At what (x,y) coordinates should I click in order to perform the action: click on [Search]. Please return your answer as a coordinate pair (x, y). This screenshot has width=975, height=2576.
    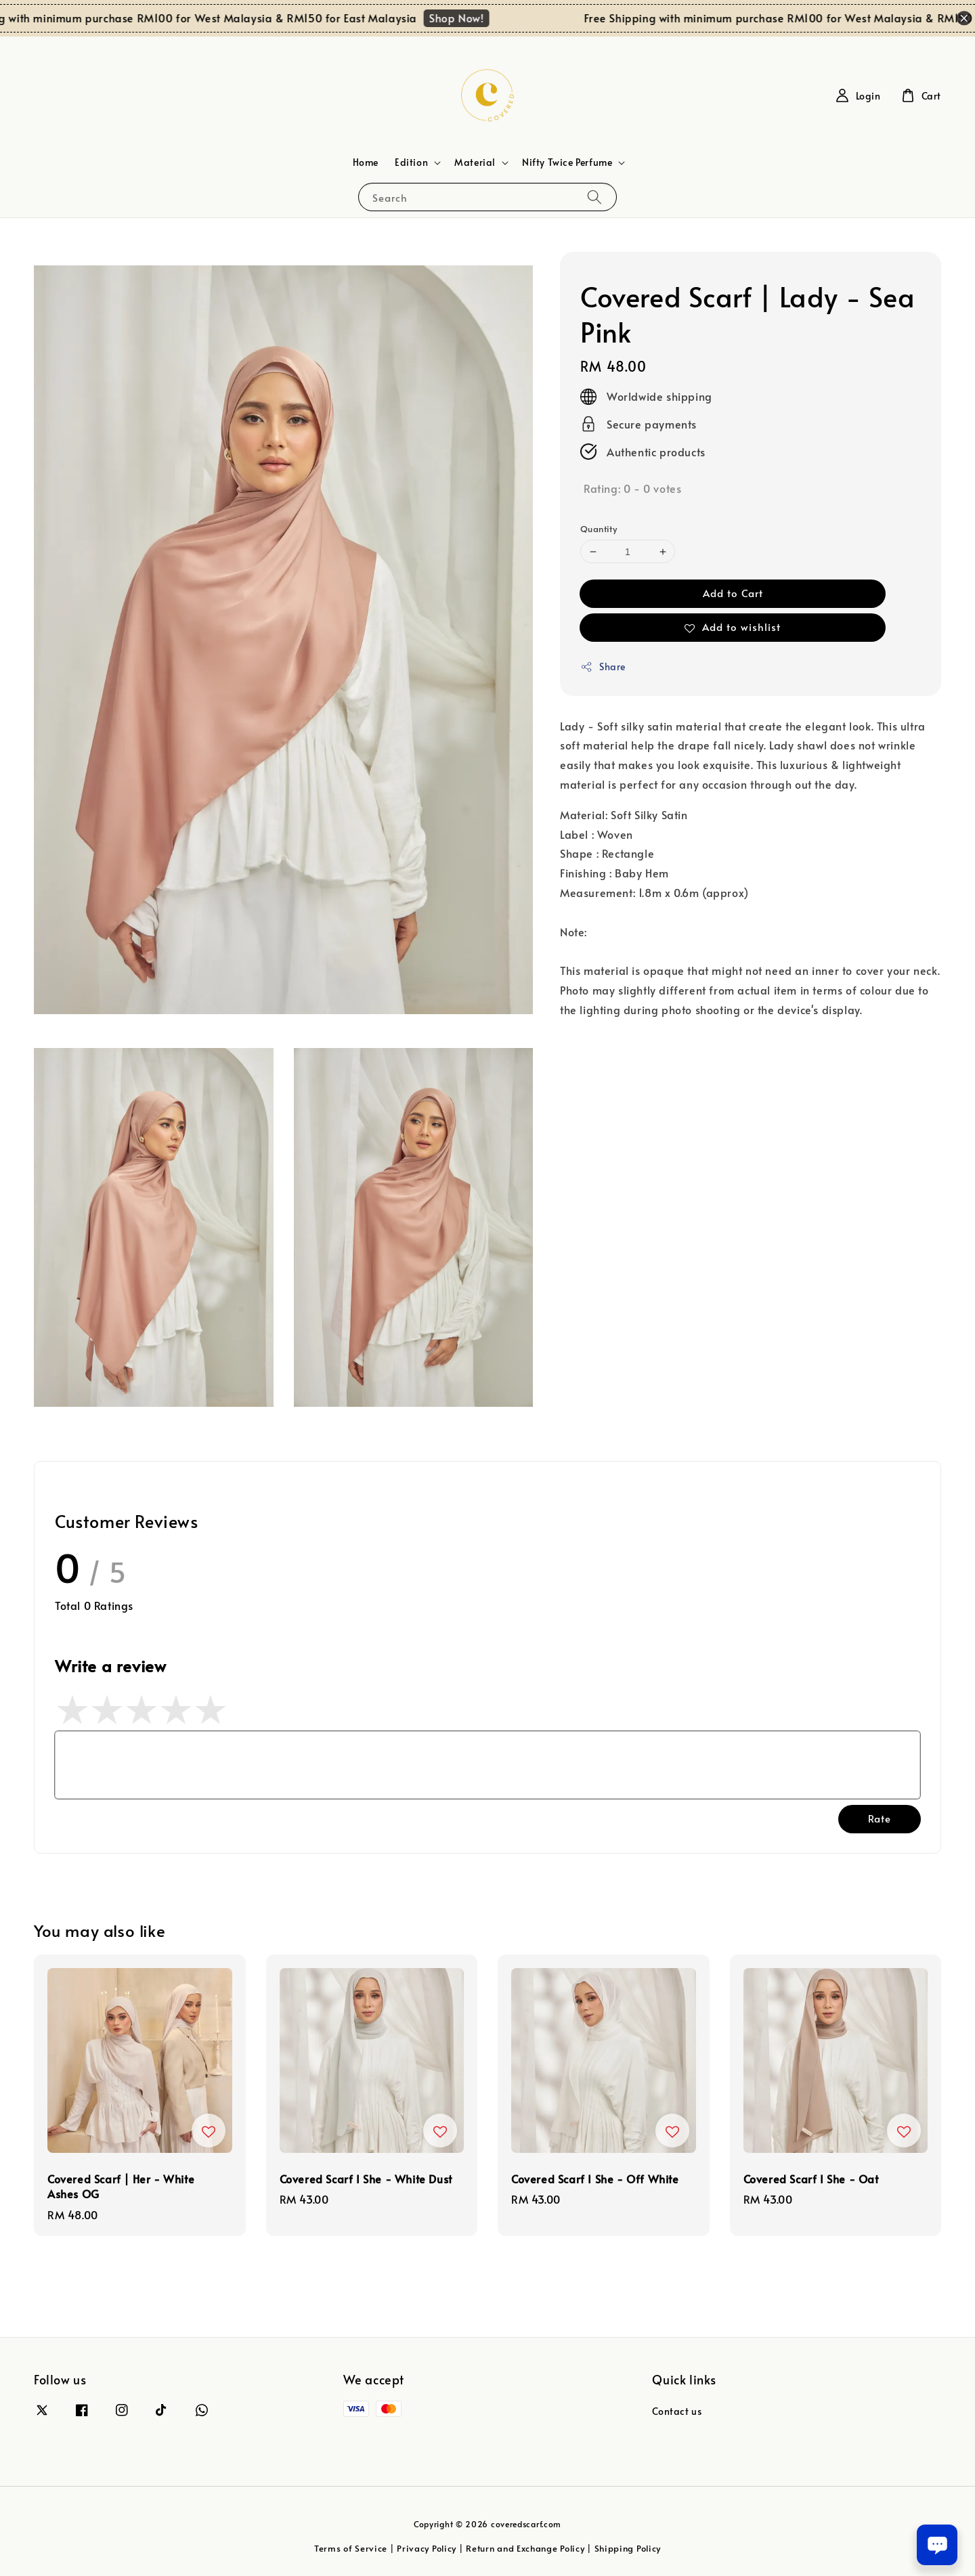
    Looking at the image, I should click on (594, 196).